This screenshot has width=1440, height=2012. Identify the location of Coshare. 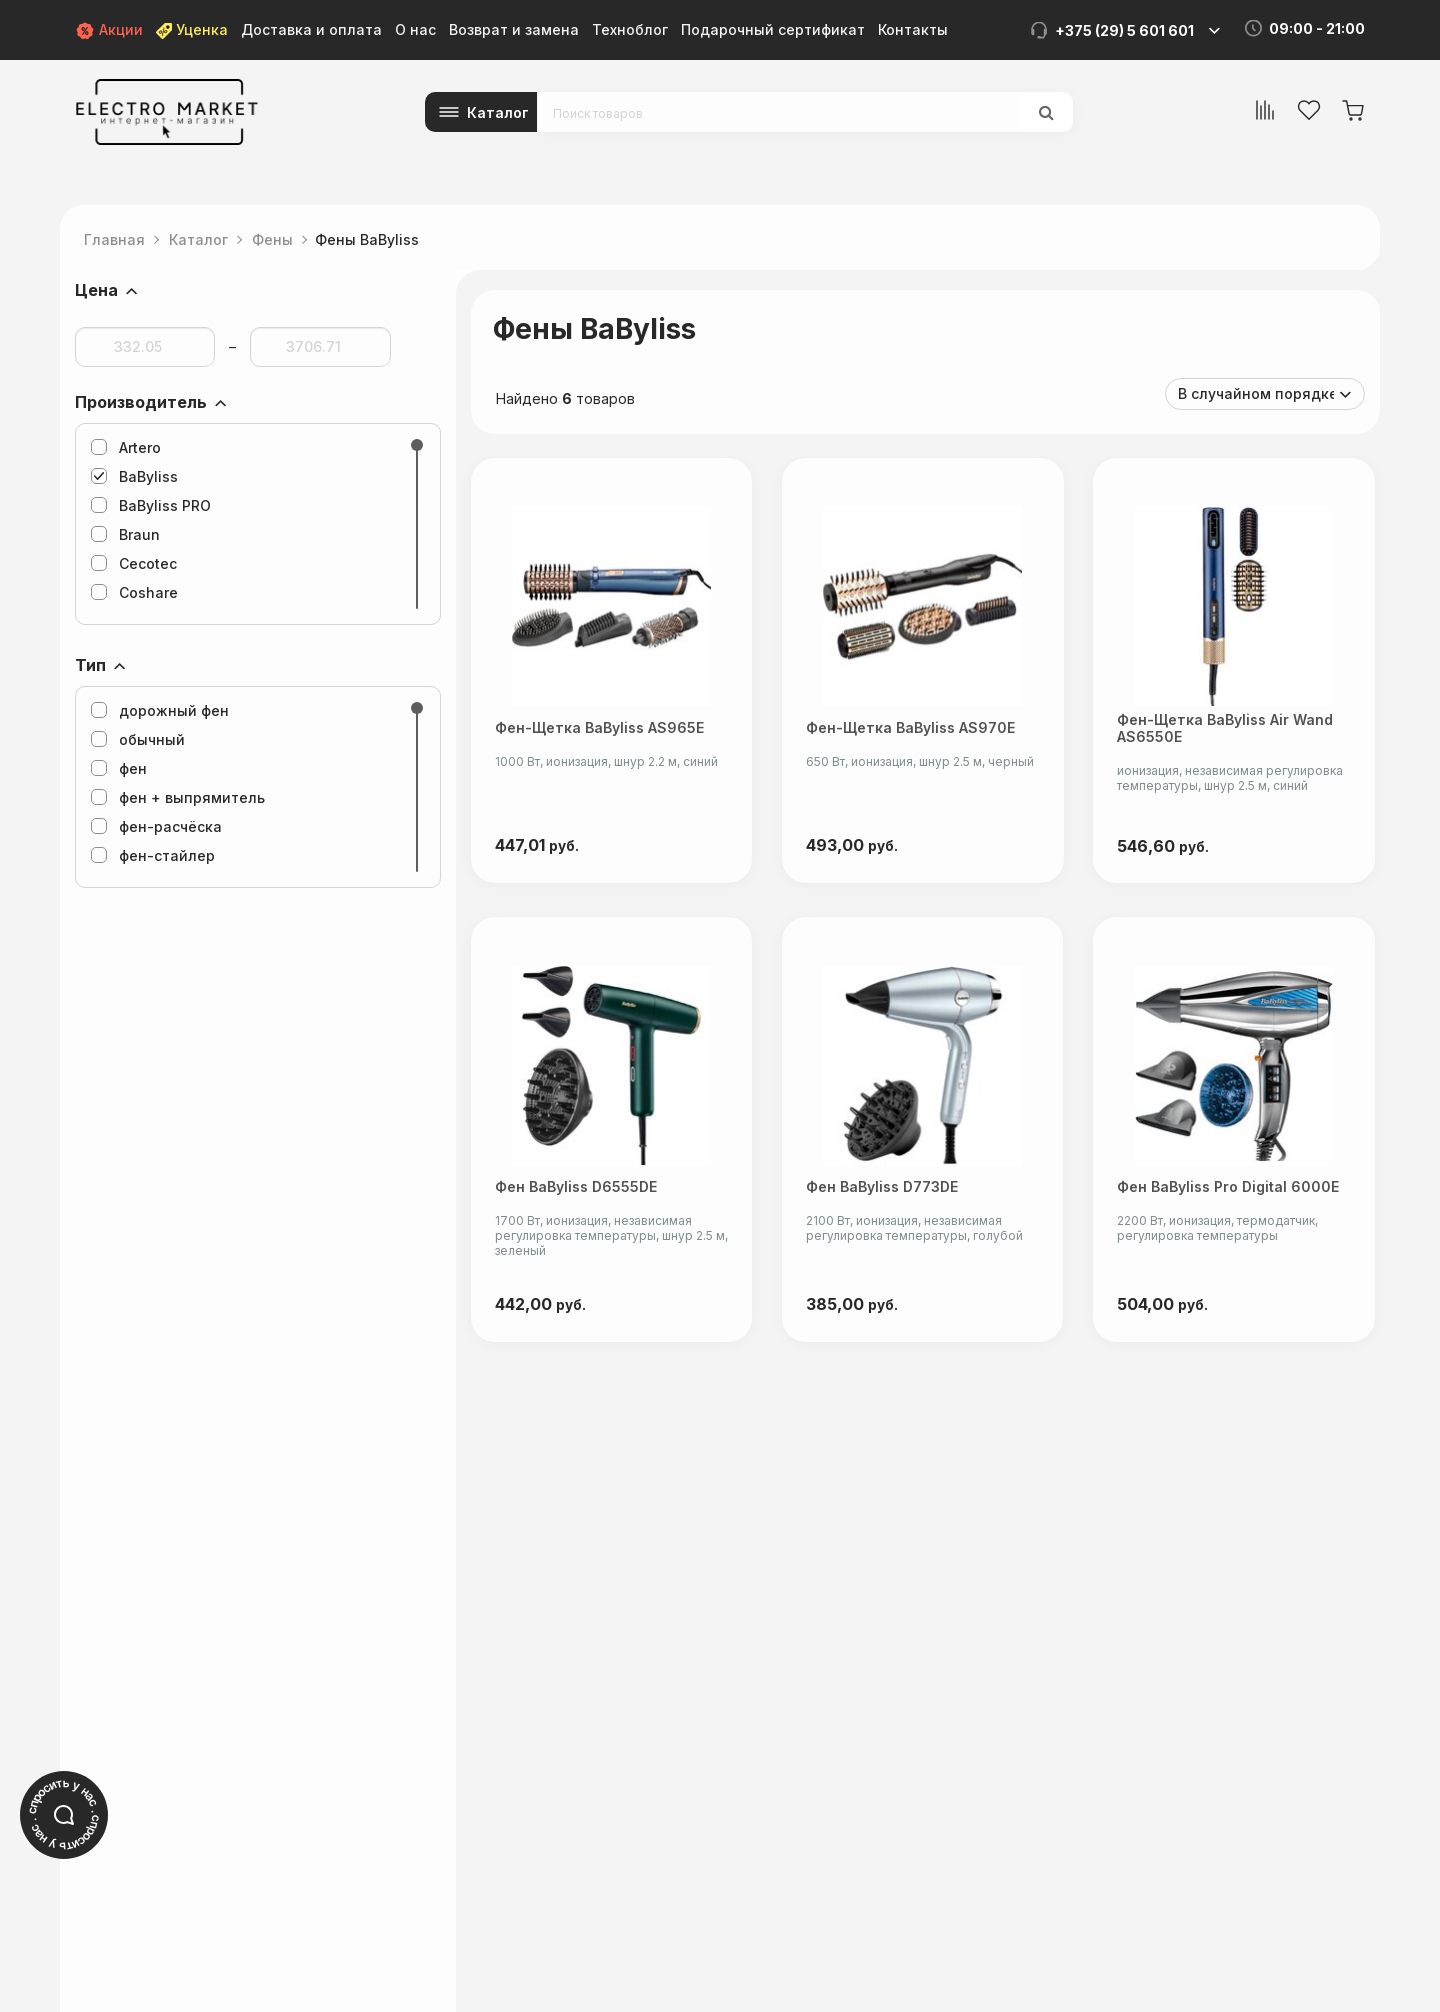
(134, 592).